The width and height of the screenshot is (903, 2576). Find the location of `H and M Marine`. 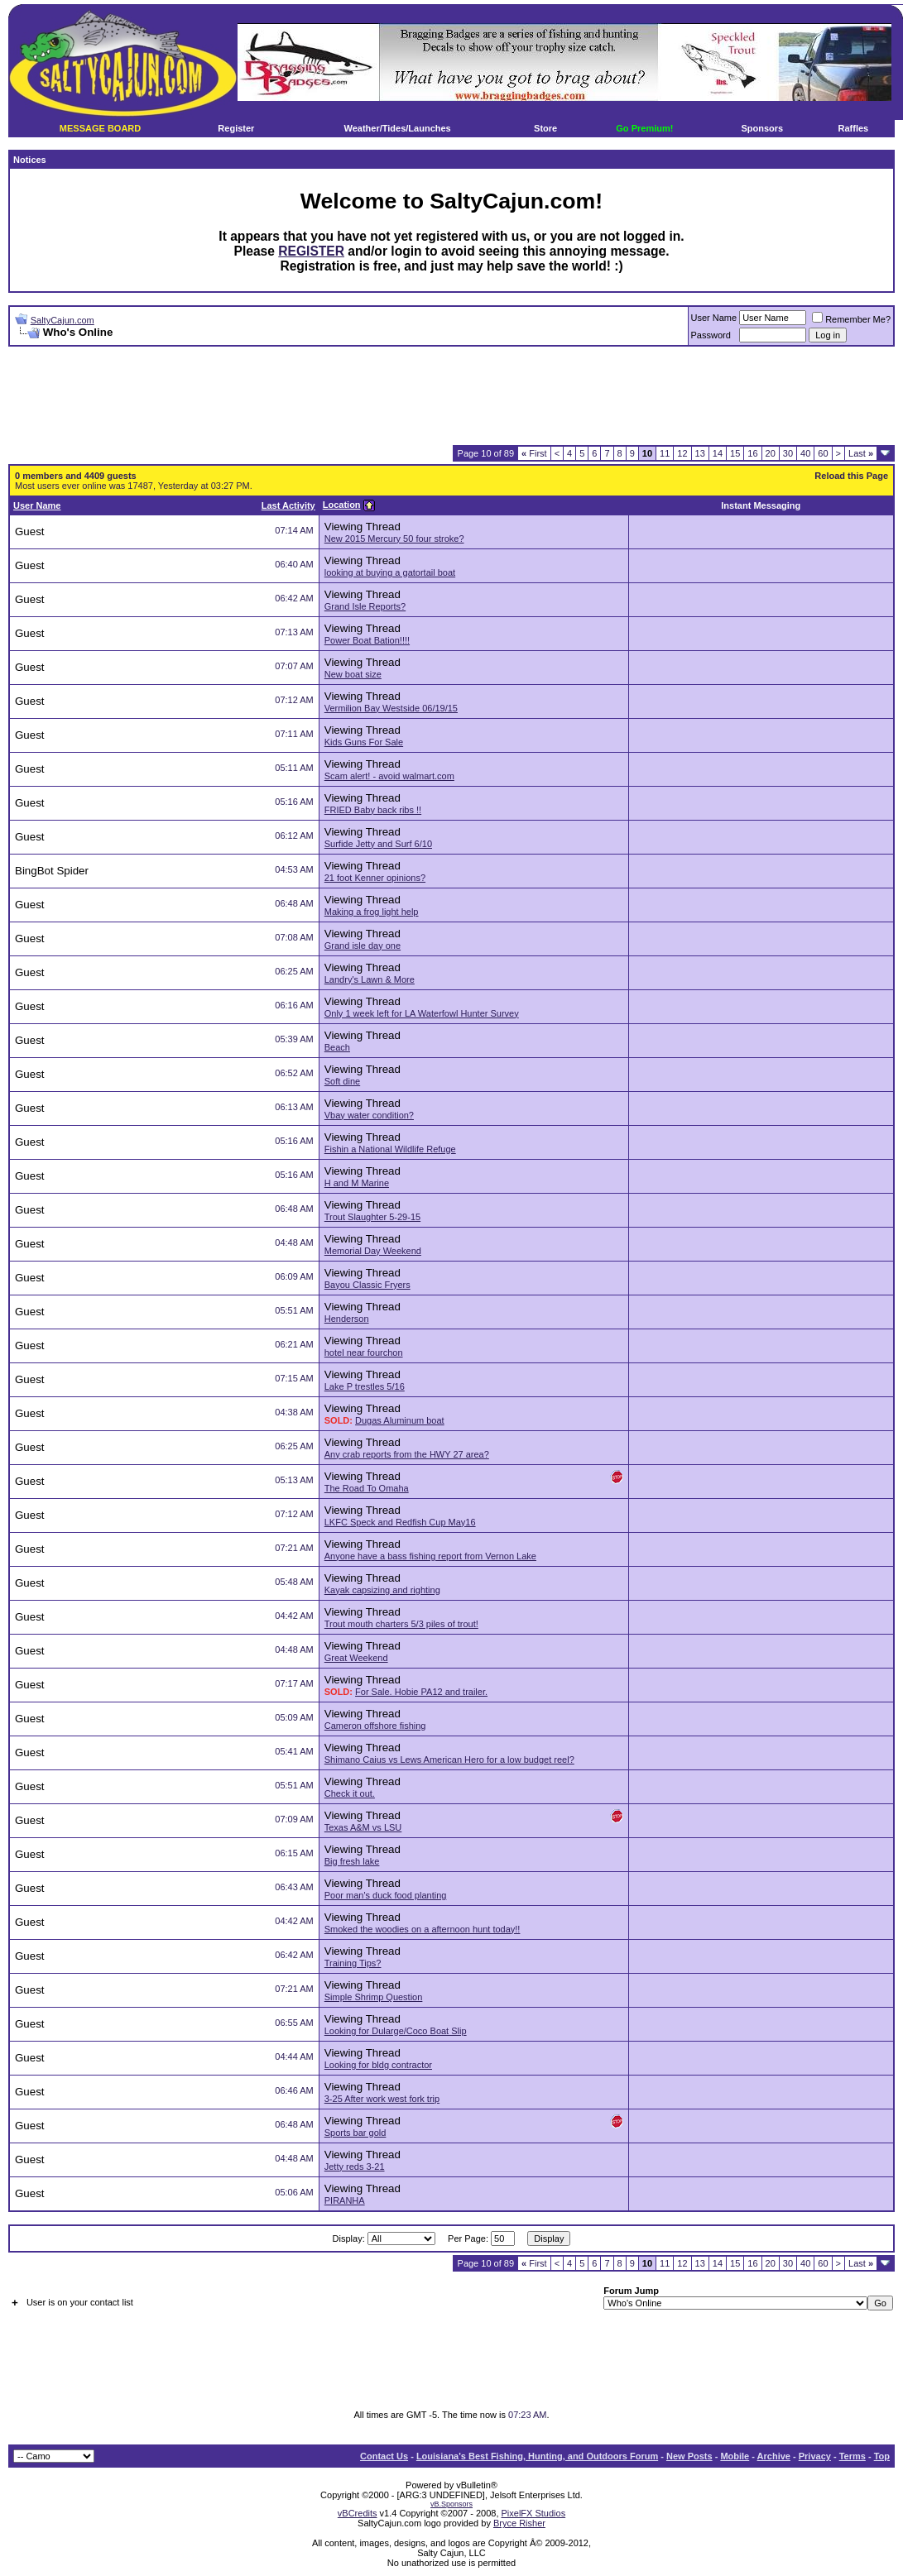

H and M Marine is located at coordinates (356, 1183).